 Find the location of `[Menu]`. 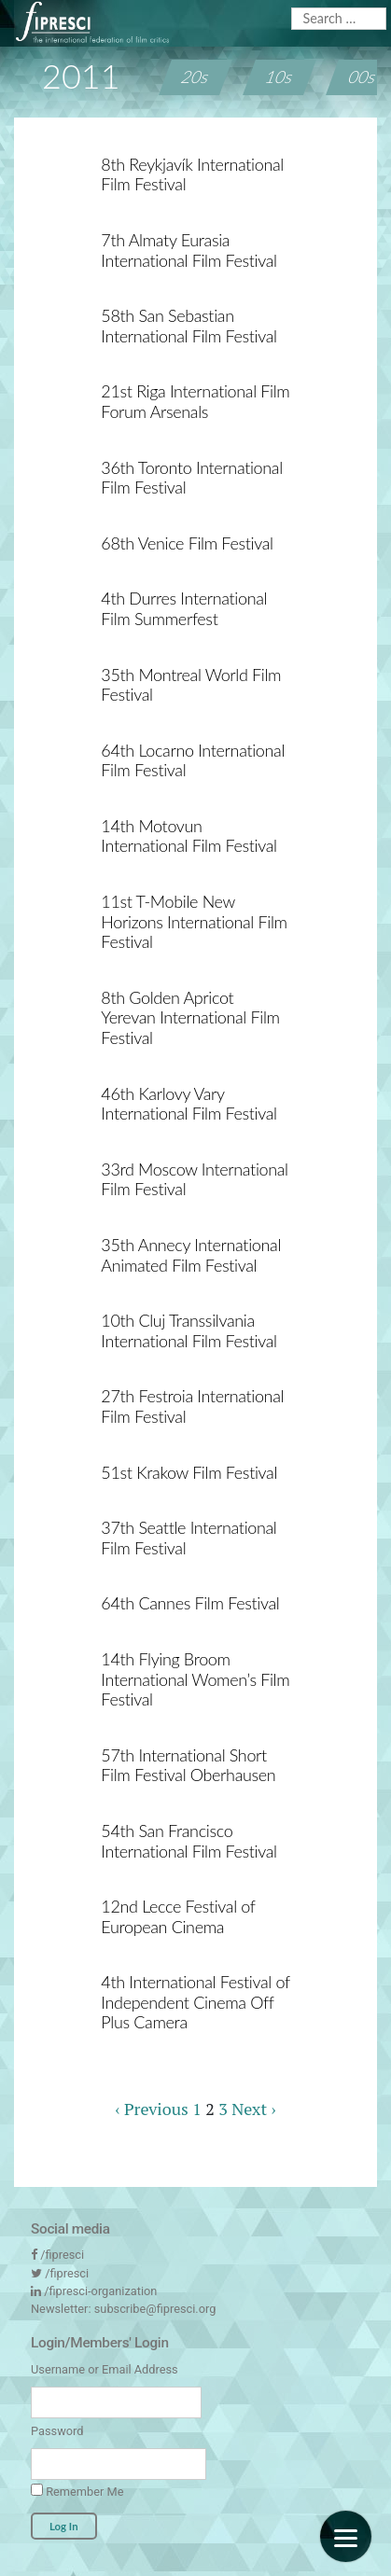

[Menu] is located at coordinates (345, 2536).